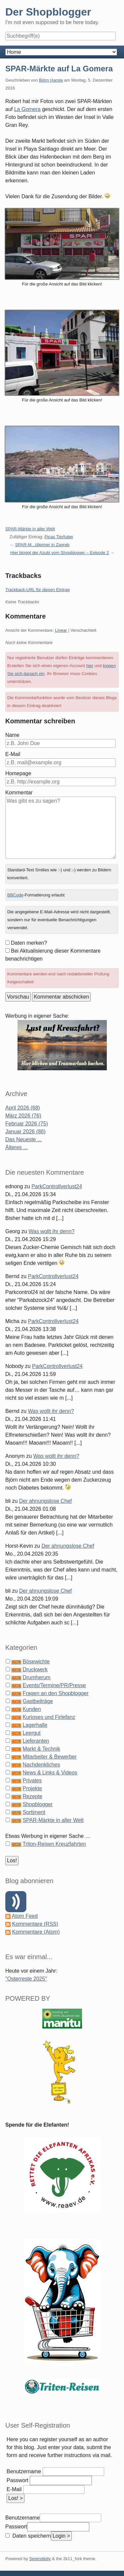 This screenshot has height=2576, width=124. I want to click on Leergut, so click(31, 1733).